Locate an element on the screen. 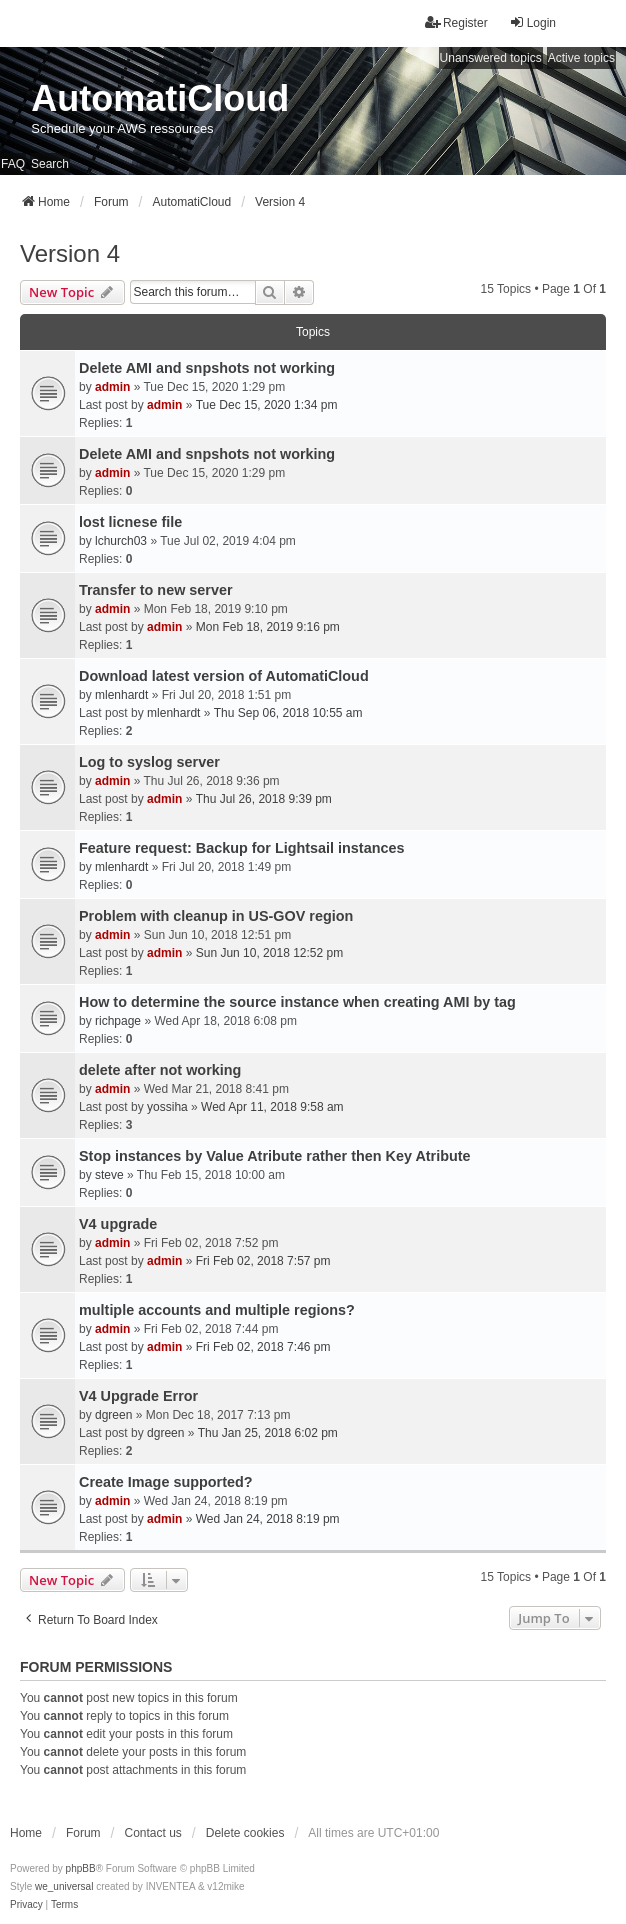  Download latest version of AutomatiCloud is located at coordinates (224, 676).